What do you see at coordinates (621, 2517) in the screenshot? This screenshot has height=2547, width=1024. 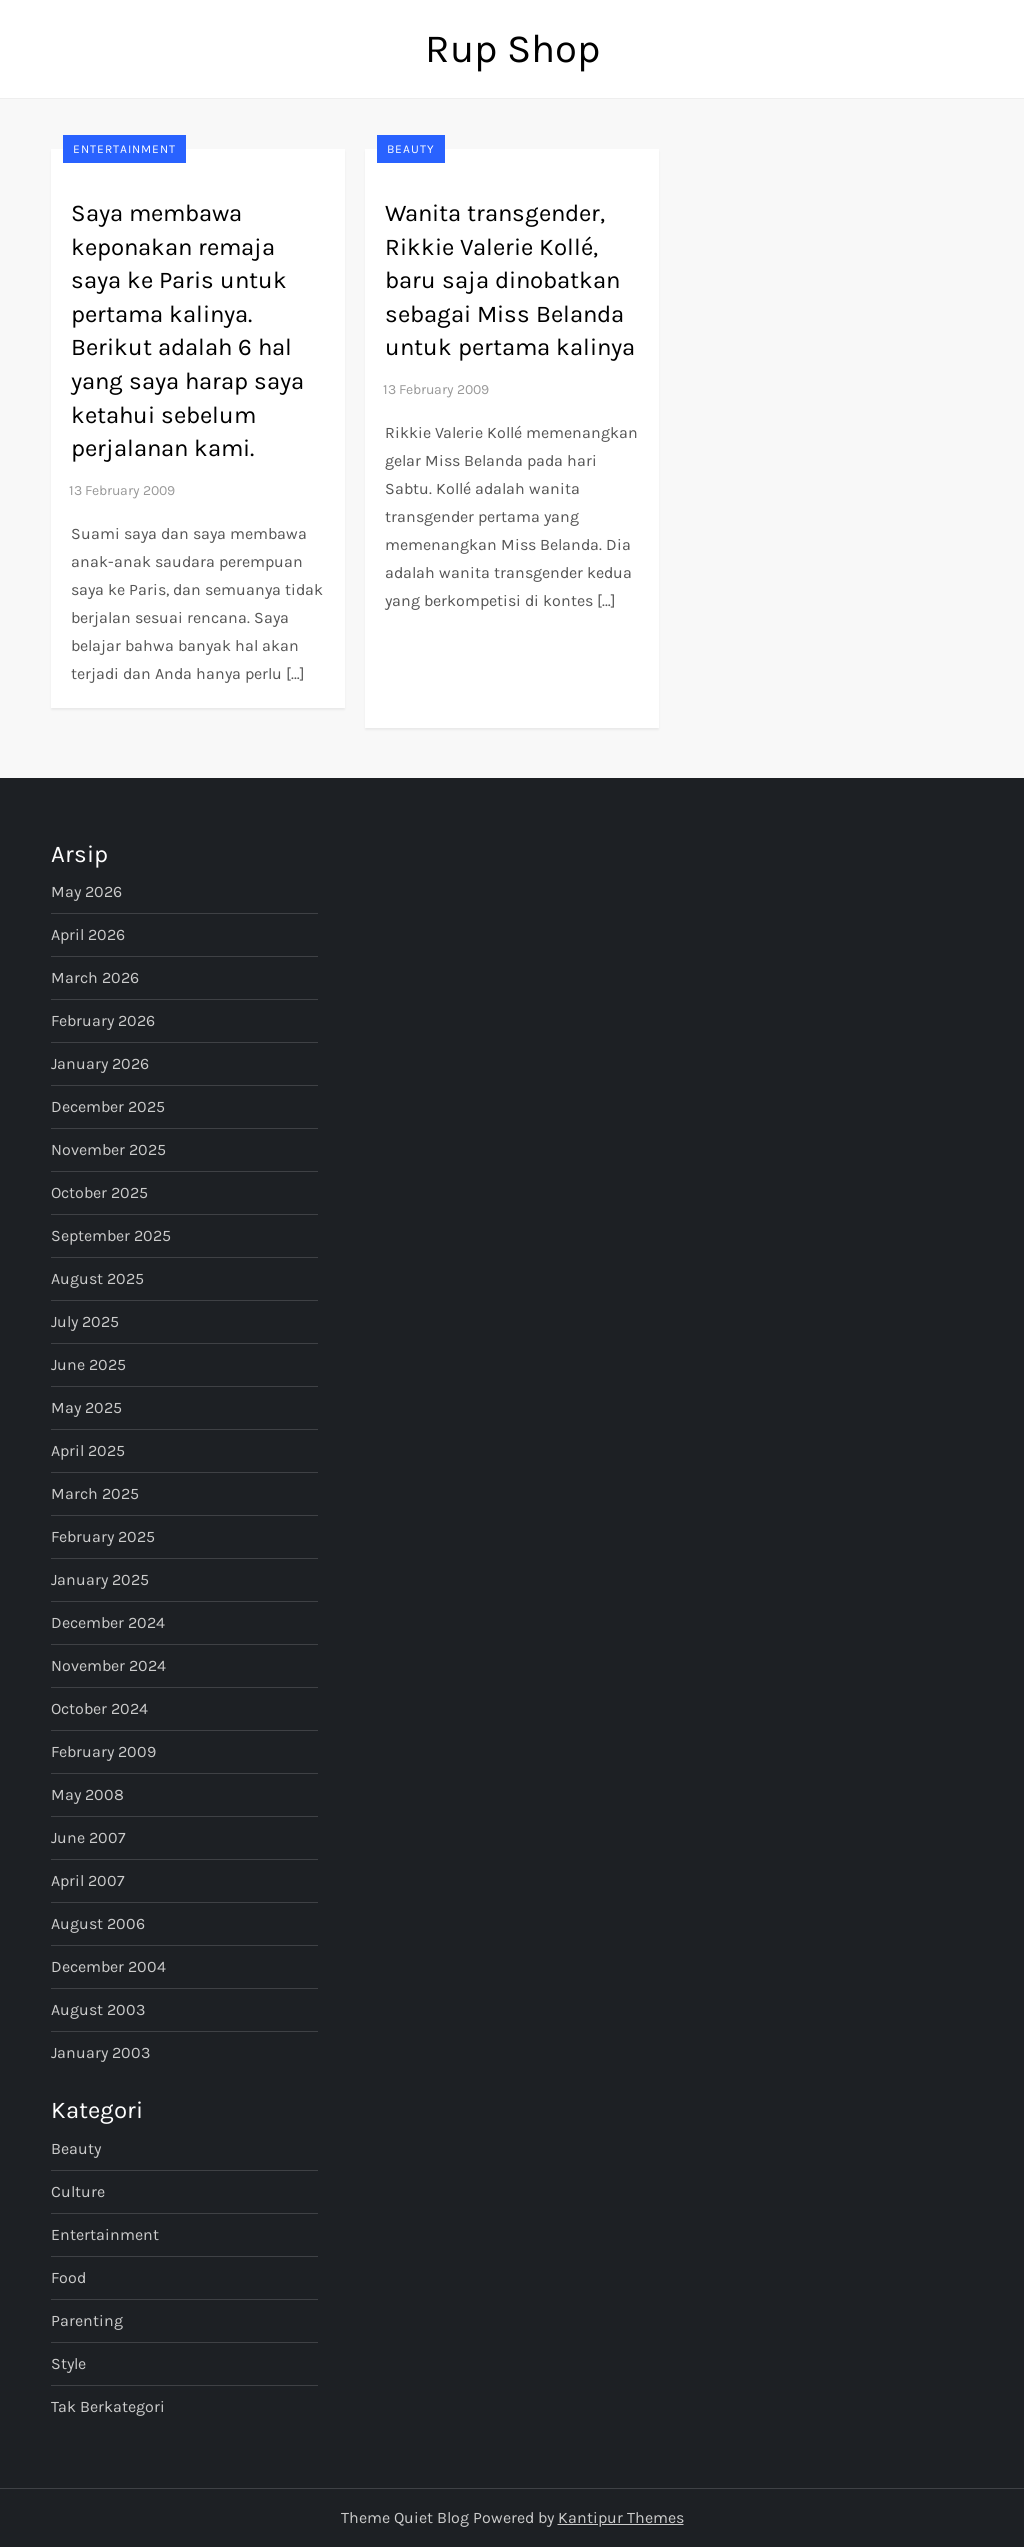 I see `Kantipur Themes` at bounding box center [621, 2517].